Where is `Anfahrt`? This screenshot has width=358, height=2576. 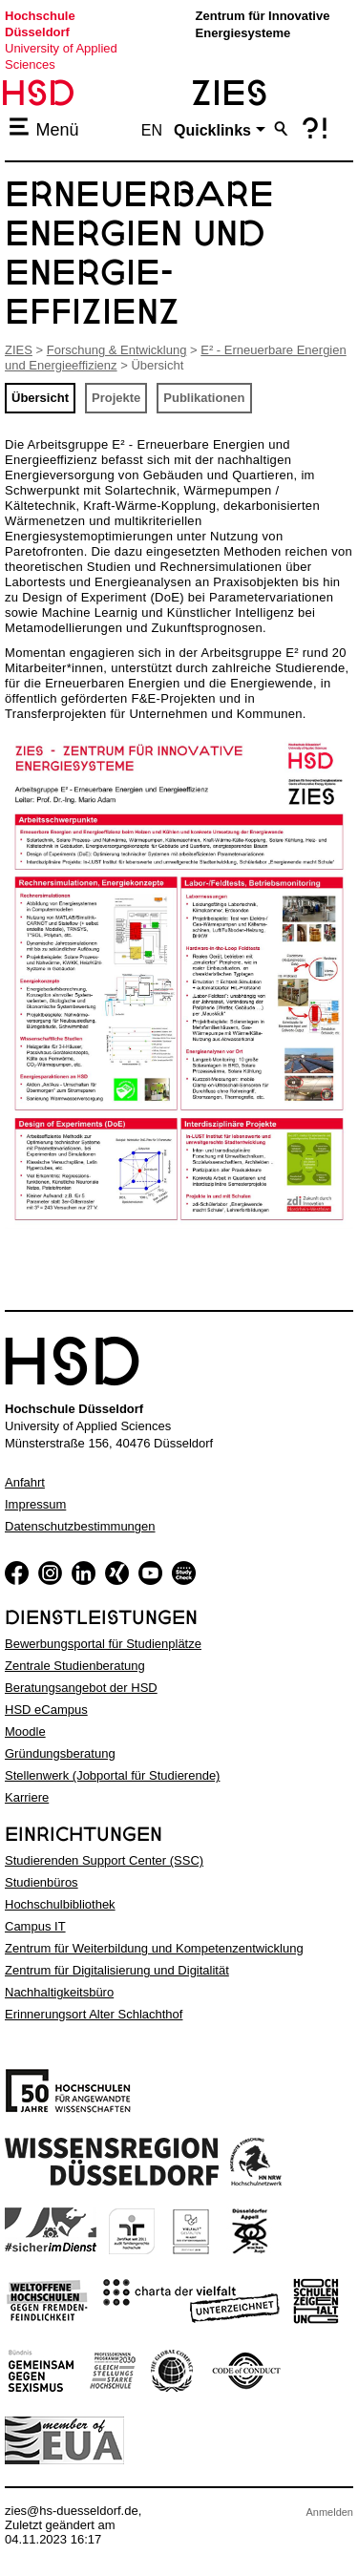
Anfahrt is located at coordinates (25, 1482).